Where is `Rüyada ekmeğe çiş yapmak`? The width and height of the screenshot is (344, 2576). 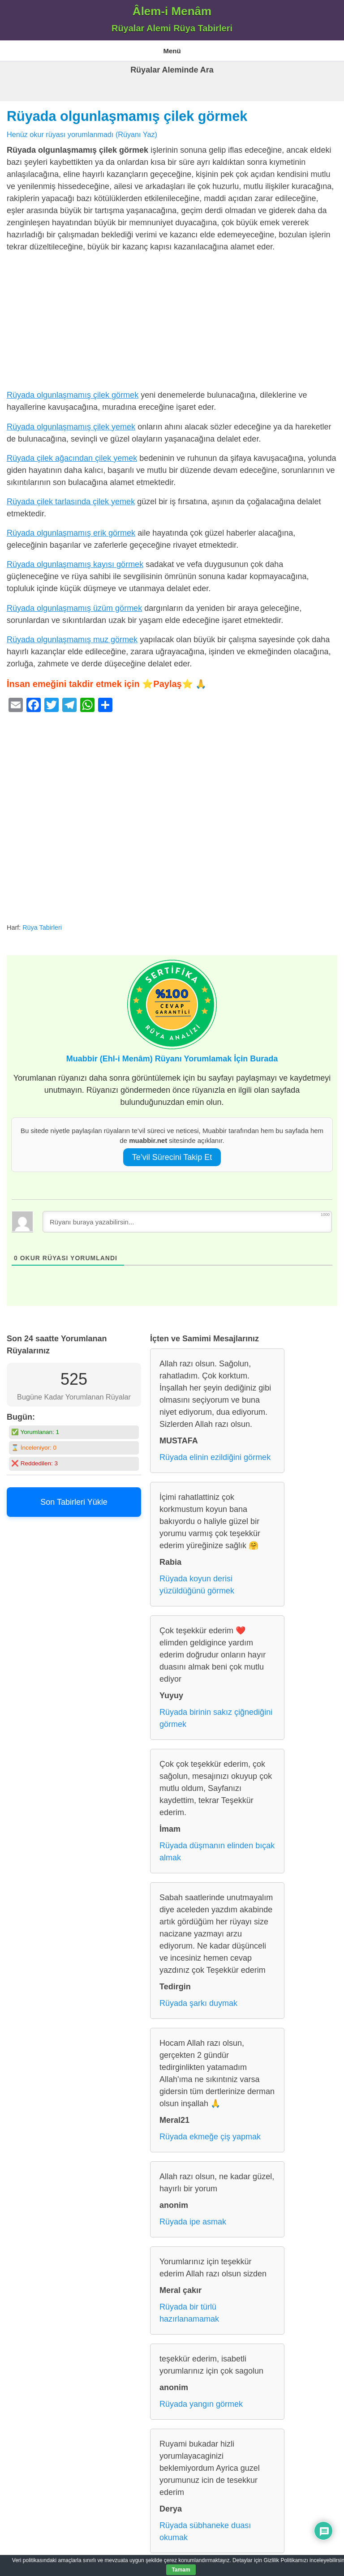
Rüyada ekmeğe çiş yapmak is located at coordinates (210, 2136).